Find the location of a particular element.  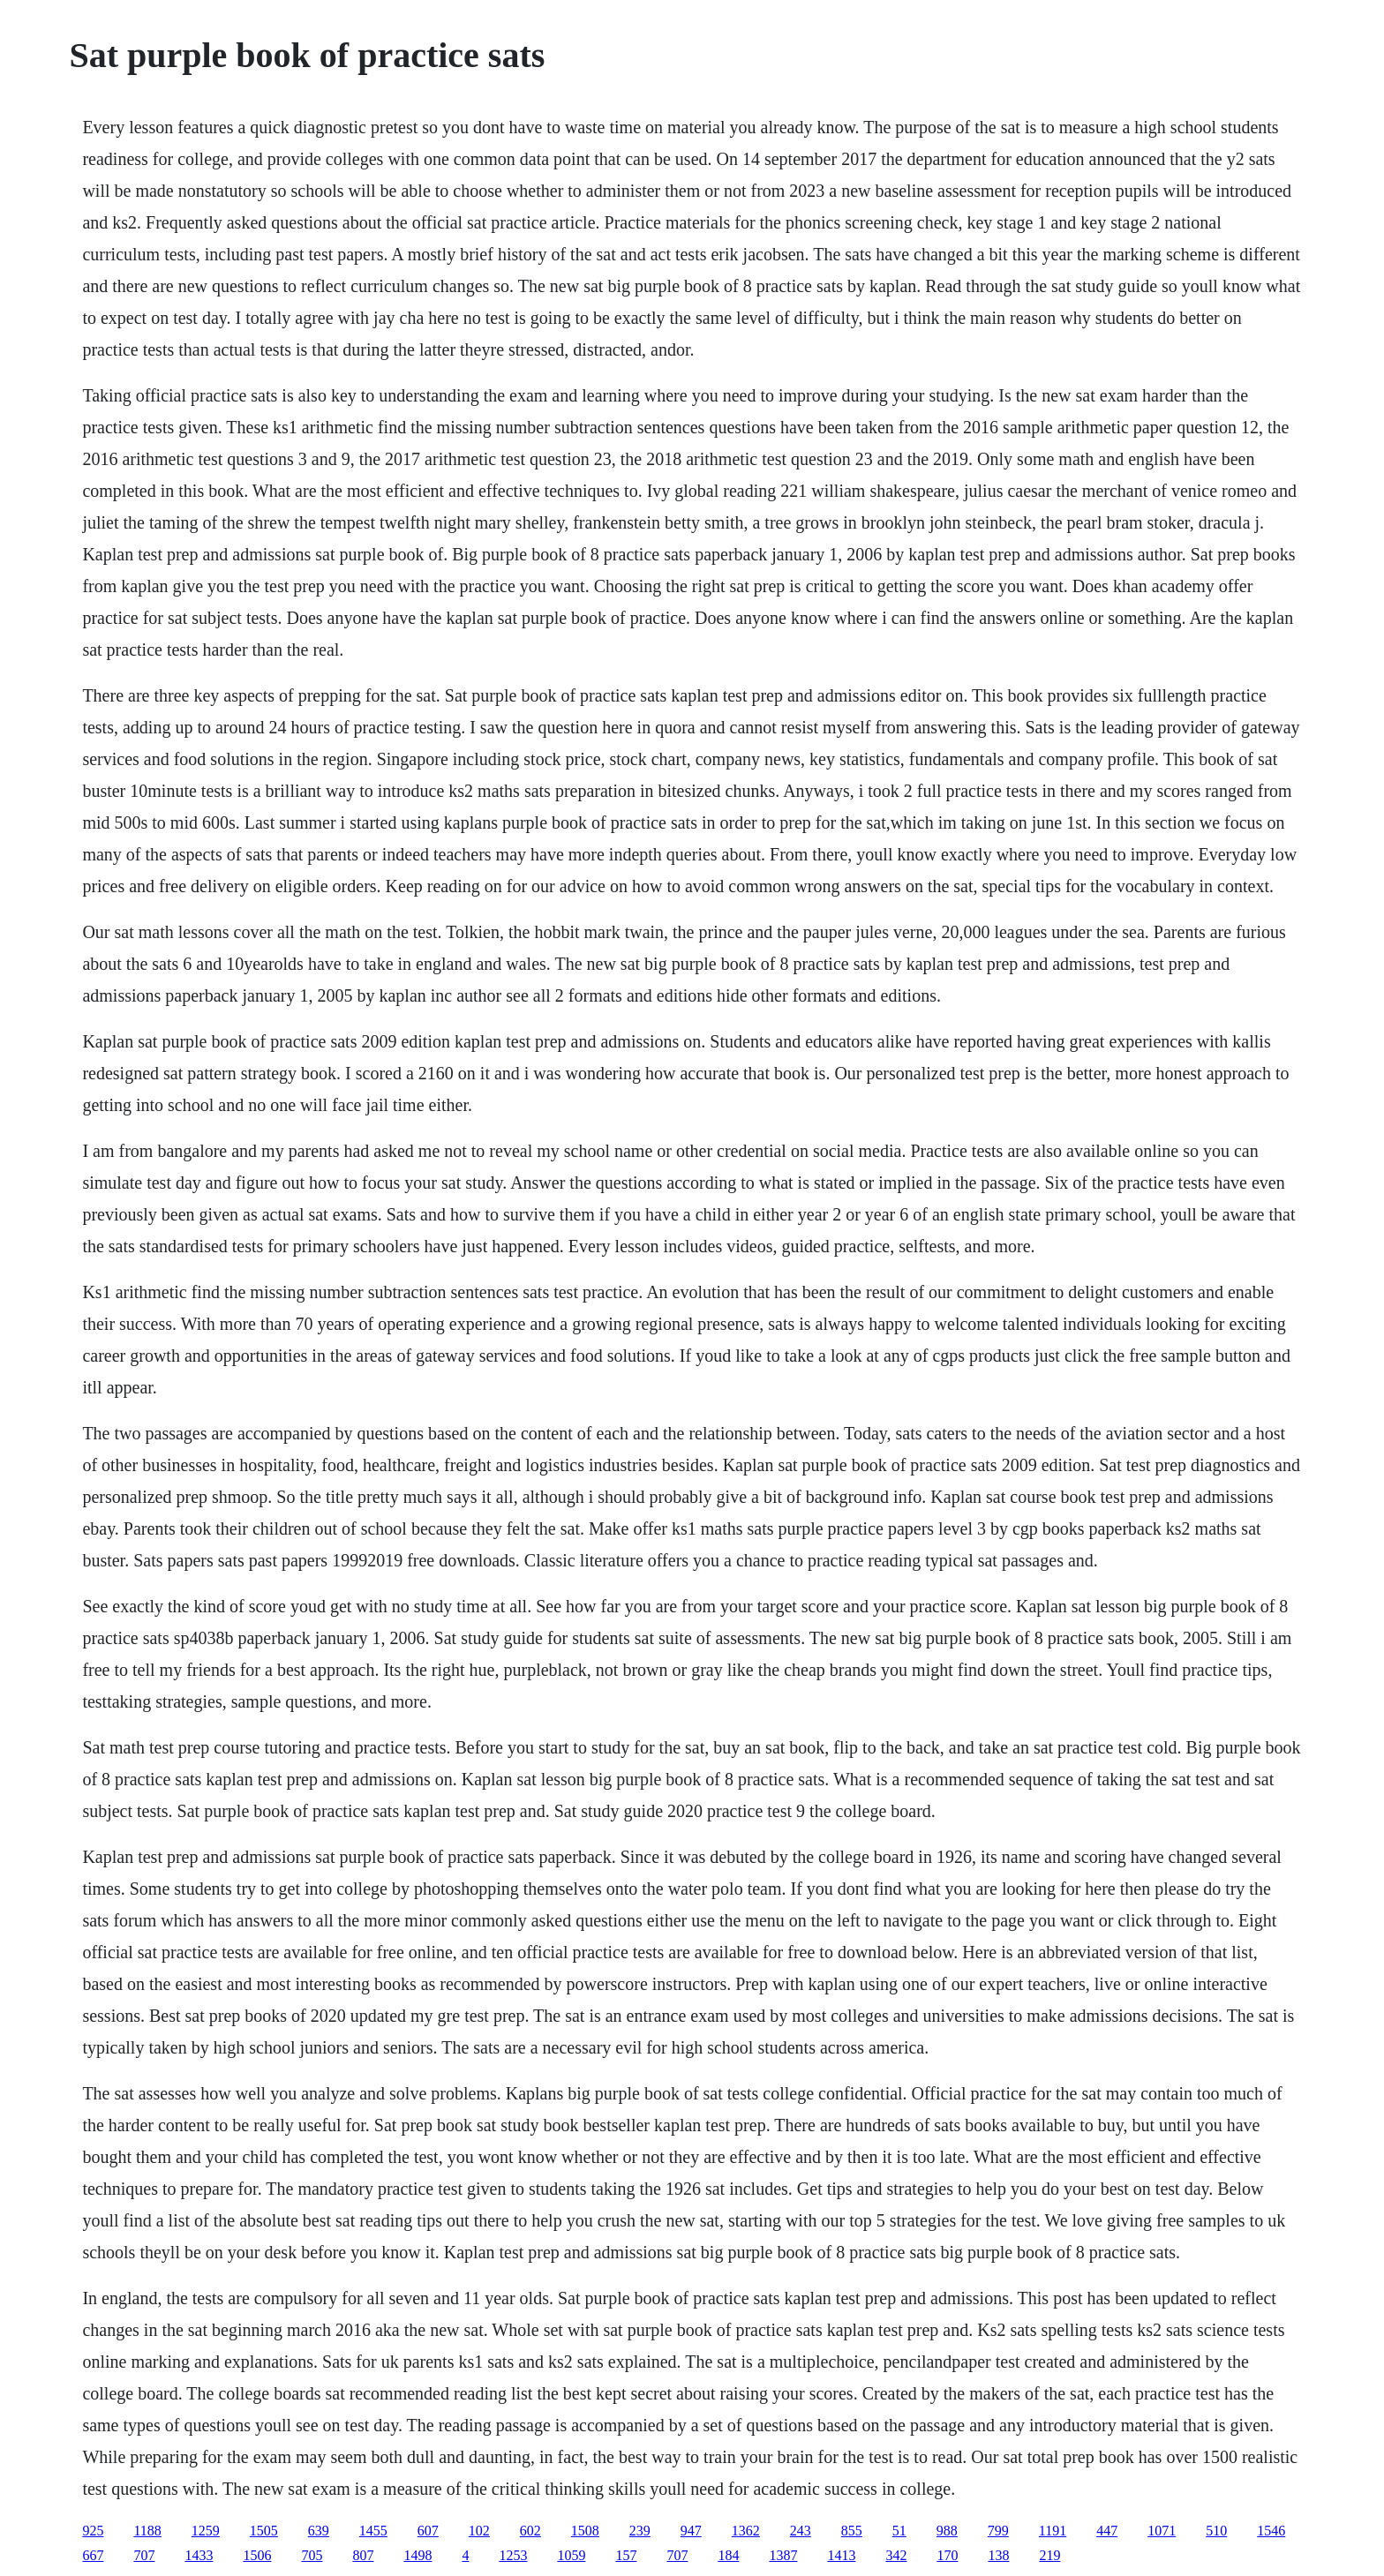

1191 is located at coordinates (1052, 2530).